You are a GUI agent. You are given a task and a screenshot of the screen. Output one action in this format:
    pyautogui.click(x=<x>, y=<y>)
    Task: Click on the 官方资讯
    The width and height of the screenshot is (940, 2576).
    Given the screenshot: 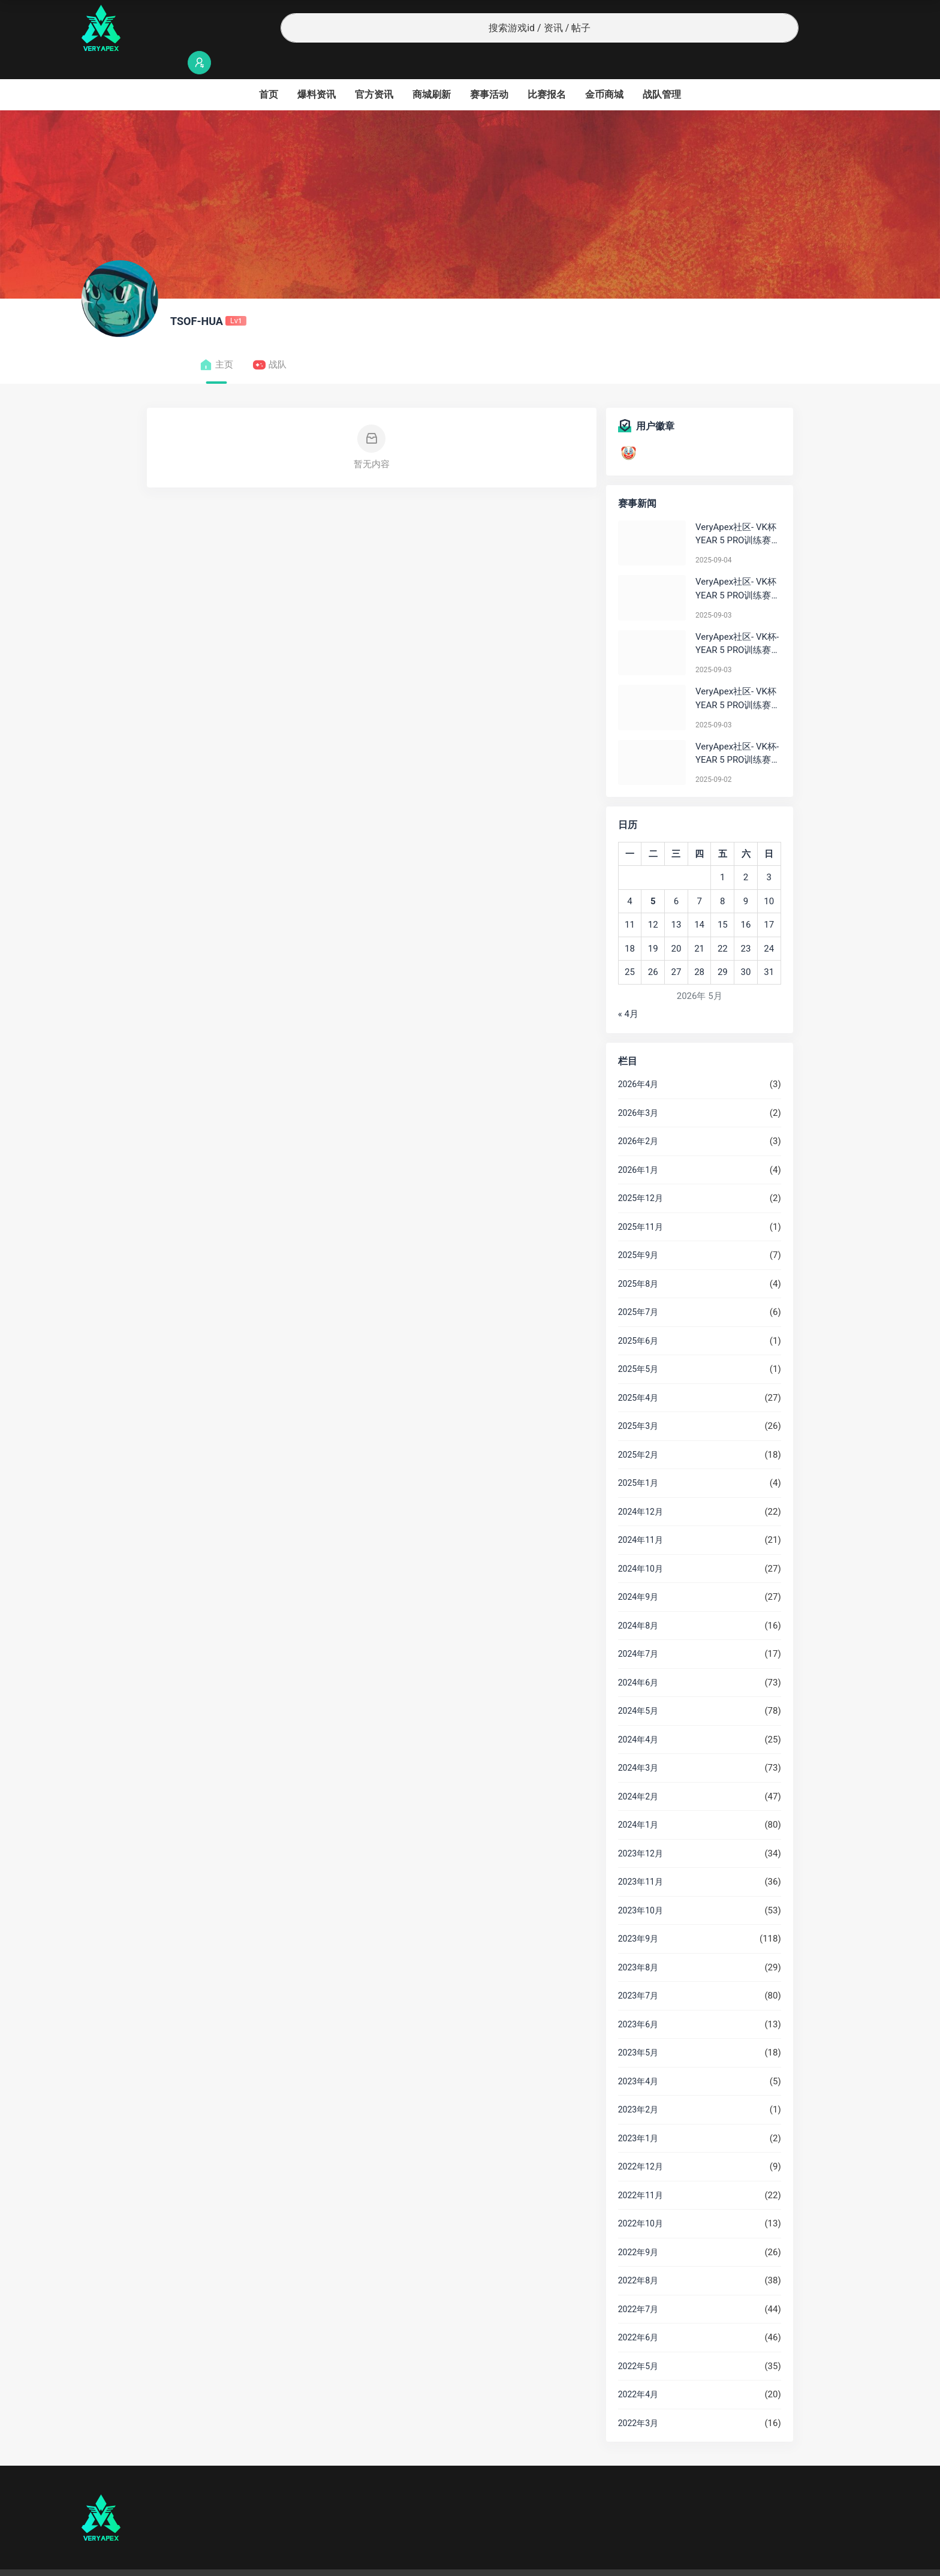 What is the action you would take?
    pyautogui.click(x=374, y=71)
    